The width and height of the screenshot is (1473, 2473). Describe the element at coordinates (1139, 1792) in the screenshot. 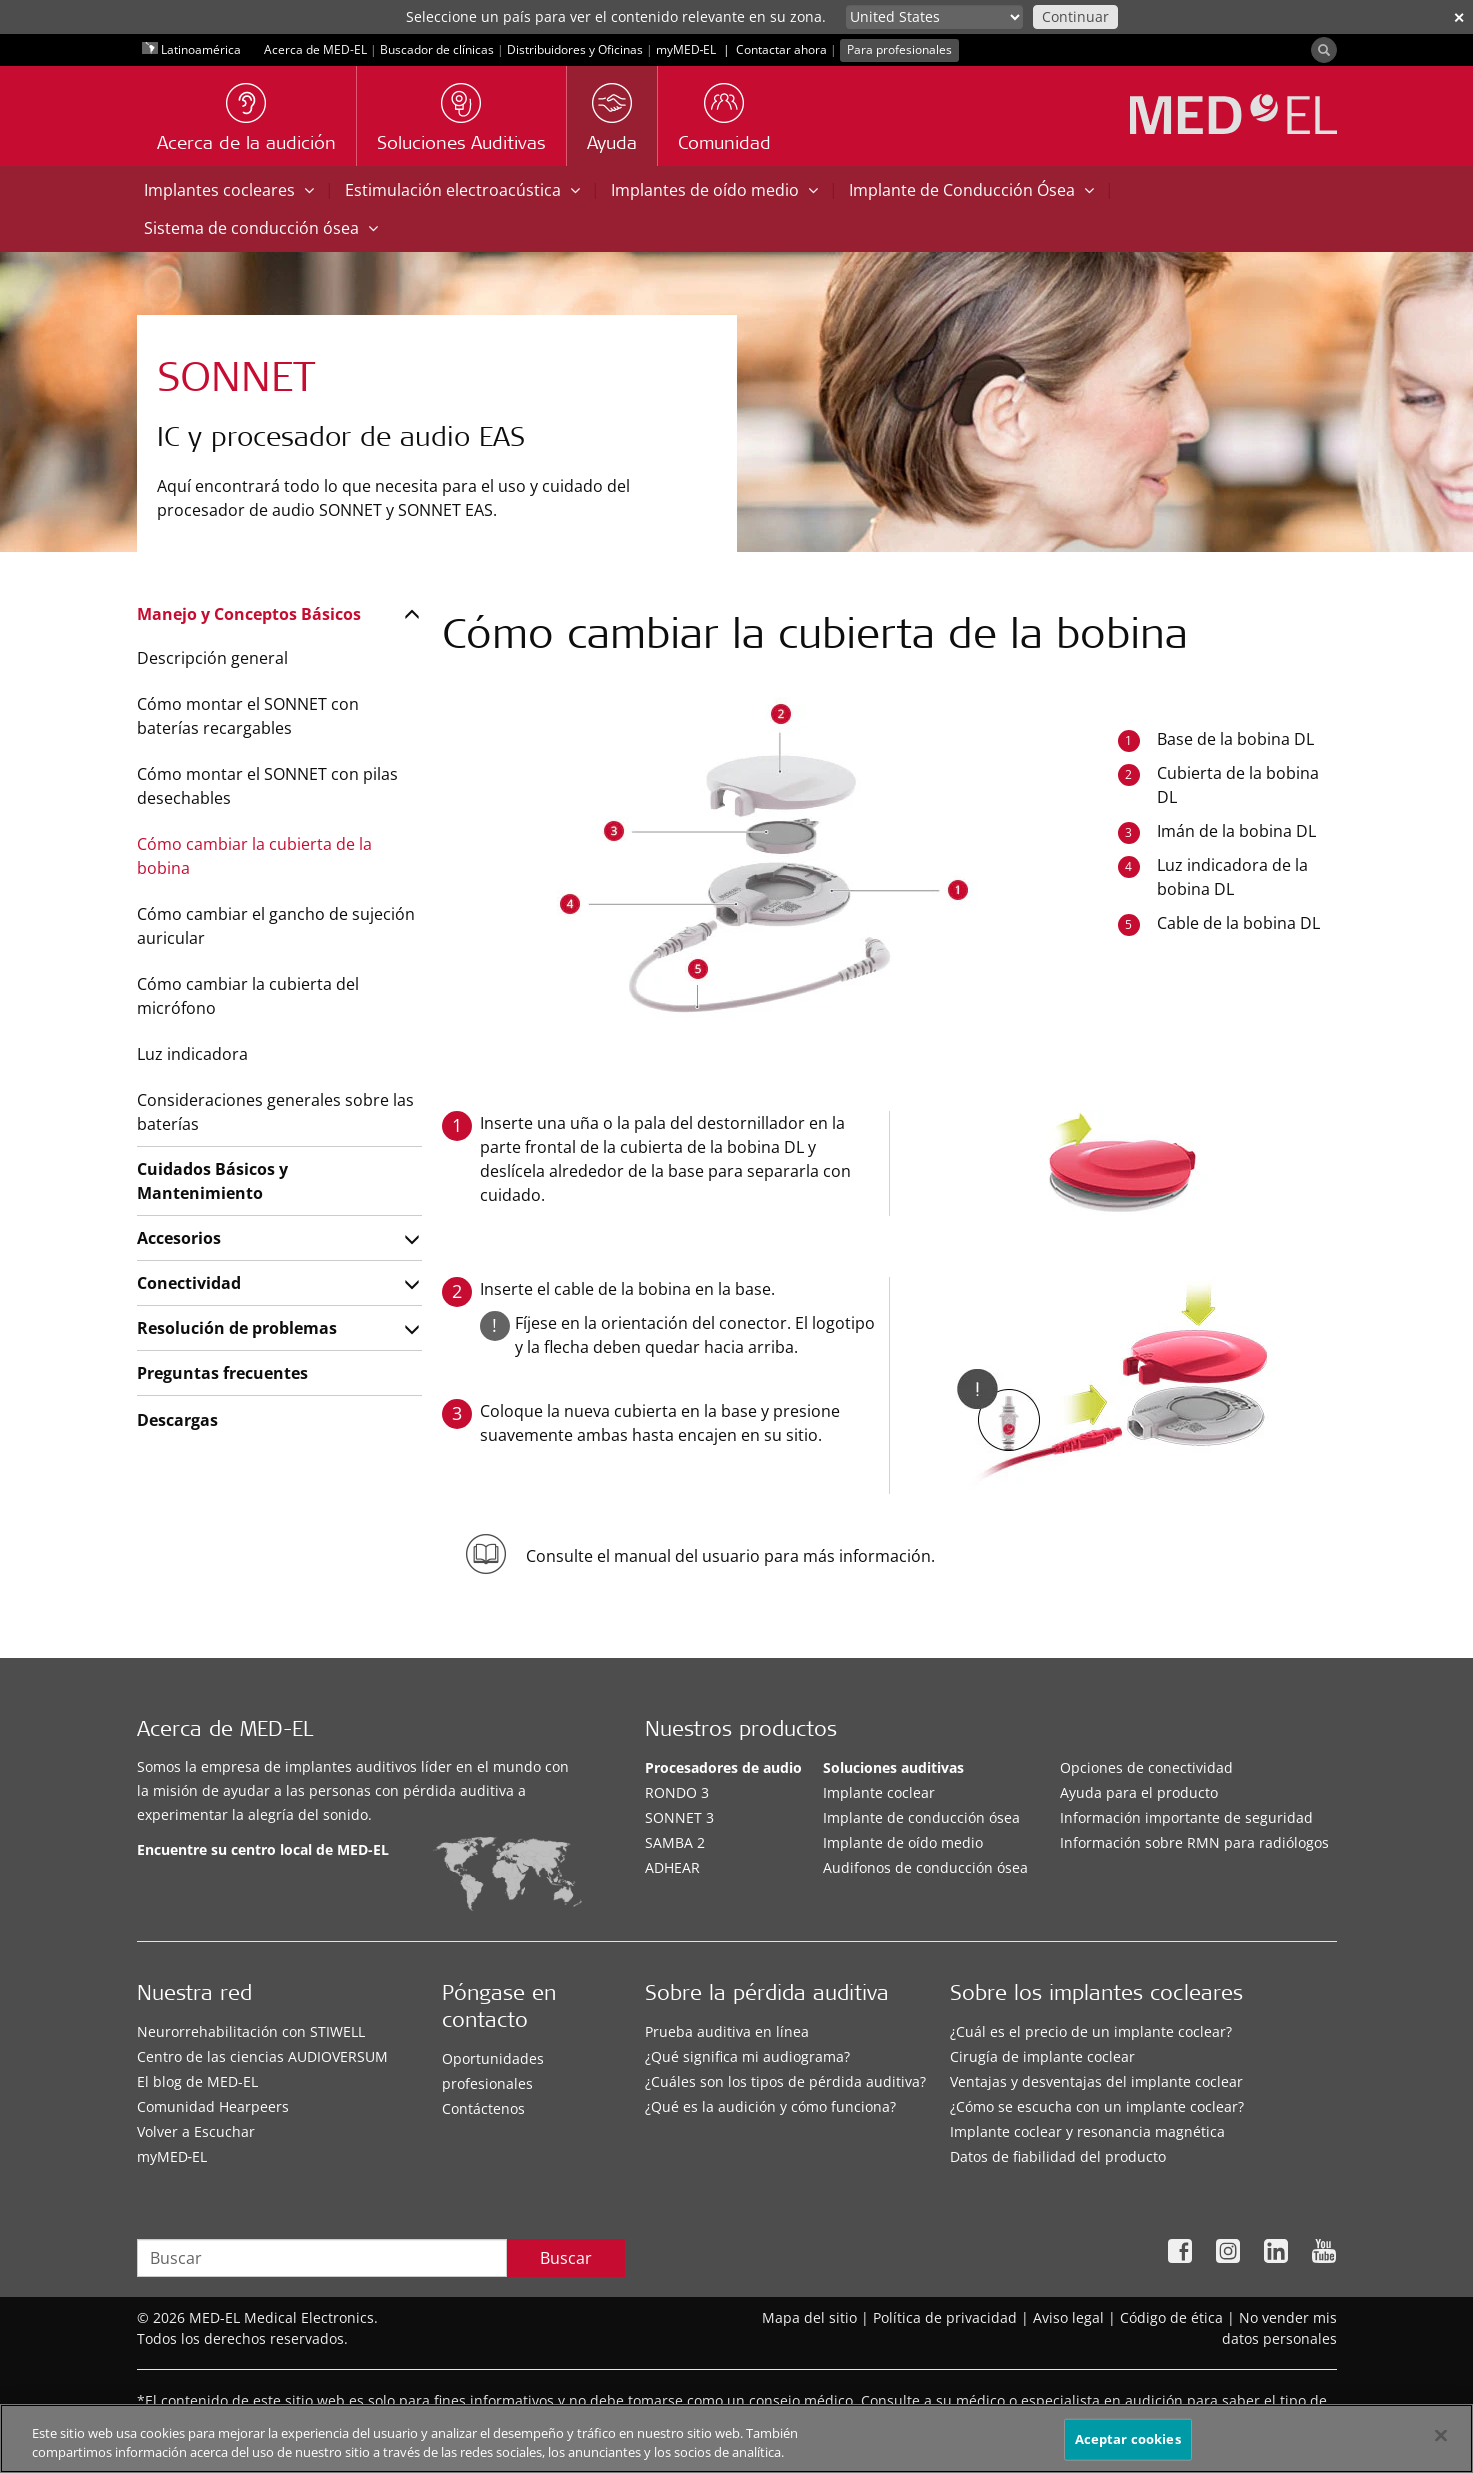

I see `Ayuda para el producto` at that location.